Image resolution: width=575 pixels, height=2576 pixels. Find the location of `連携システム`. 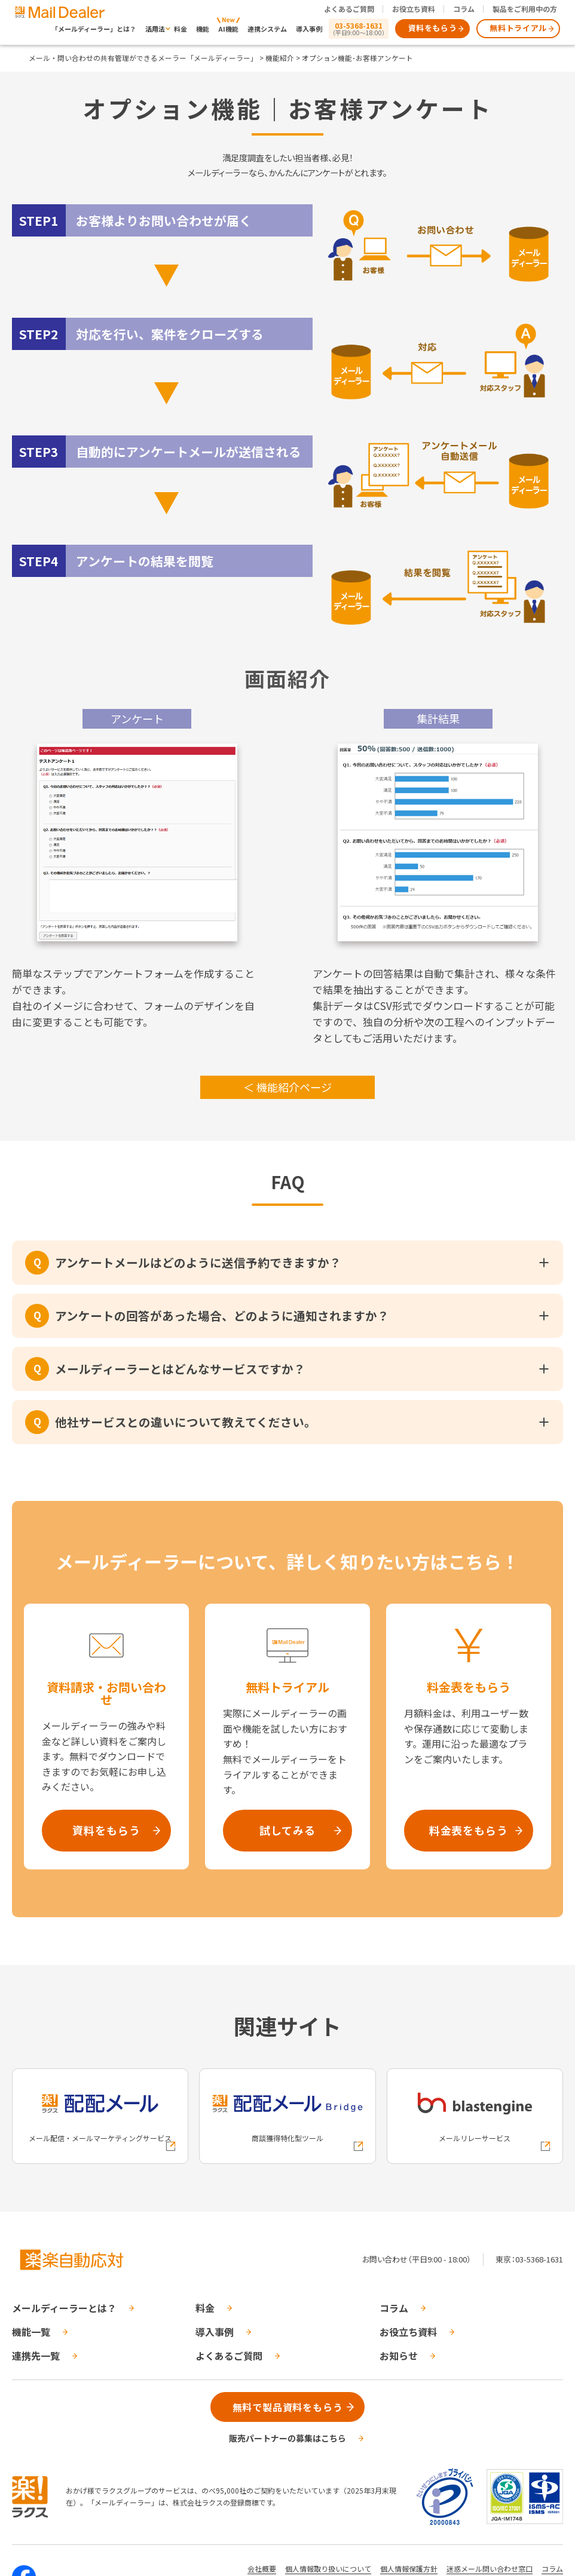

連携システム is located at coordinates (267, 28).